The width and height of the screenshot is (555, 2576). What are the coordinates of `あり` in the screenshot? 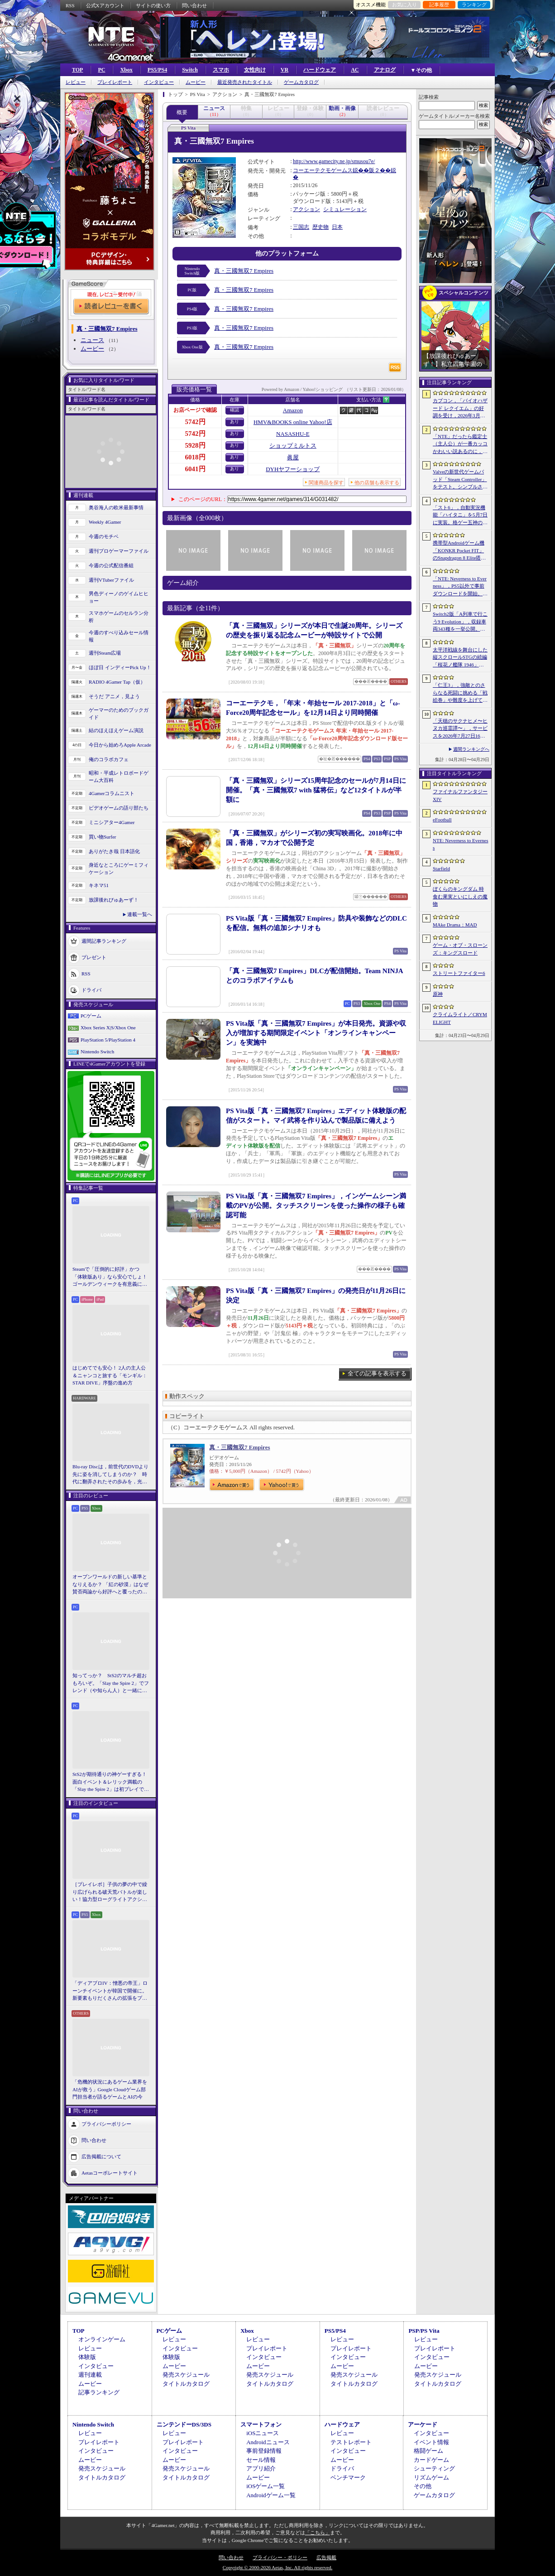 It's located at (234, 421).